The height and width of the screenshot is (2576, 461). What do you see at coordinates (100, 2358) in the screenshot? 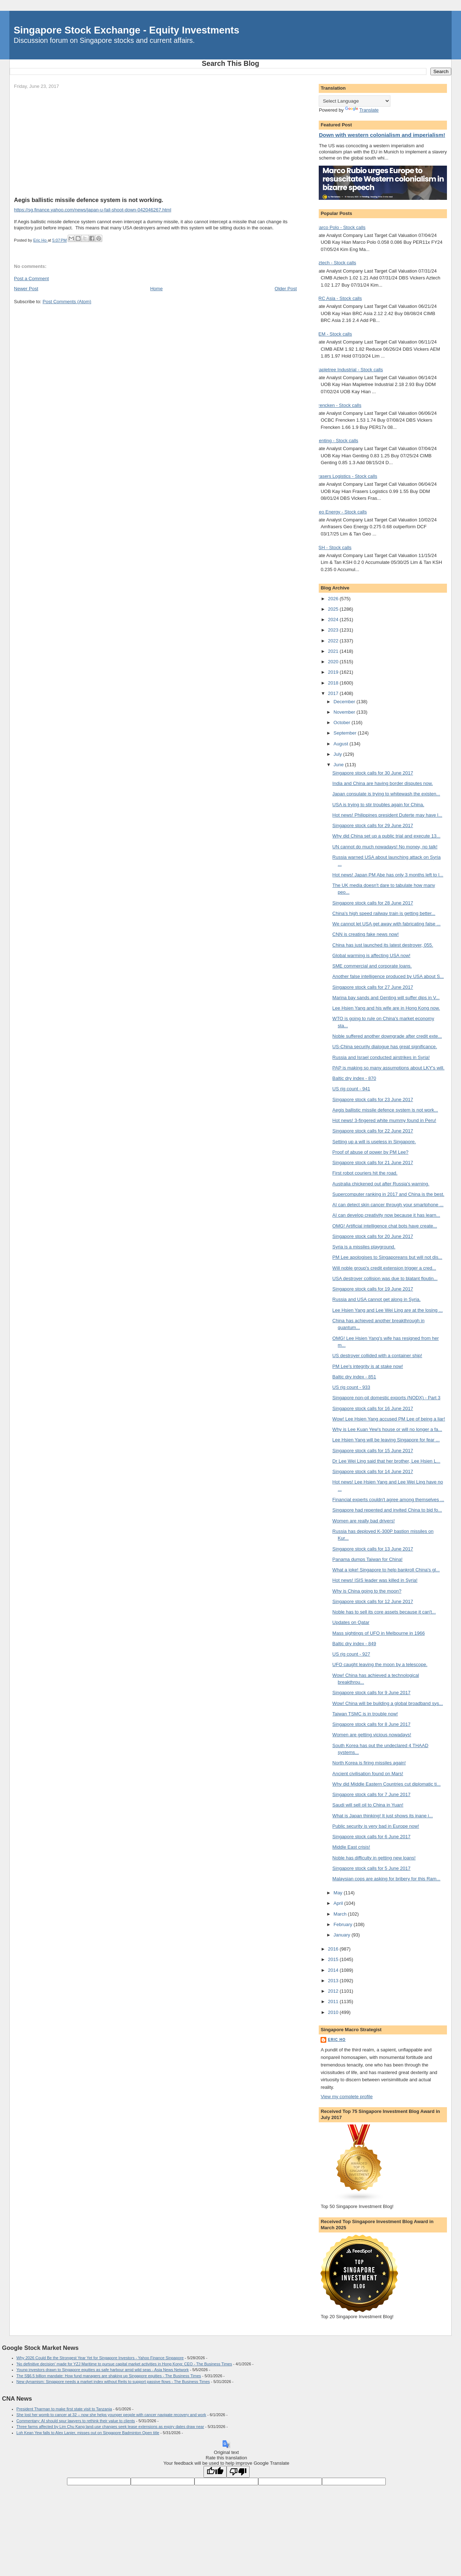
I see `Why 2026 Could Be the Strongest Year Yet for Singapore Investors - Yahoo Finance Singapore` at bounding box center [100, 2358].